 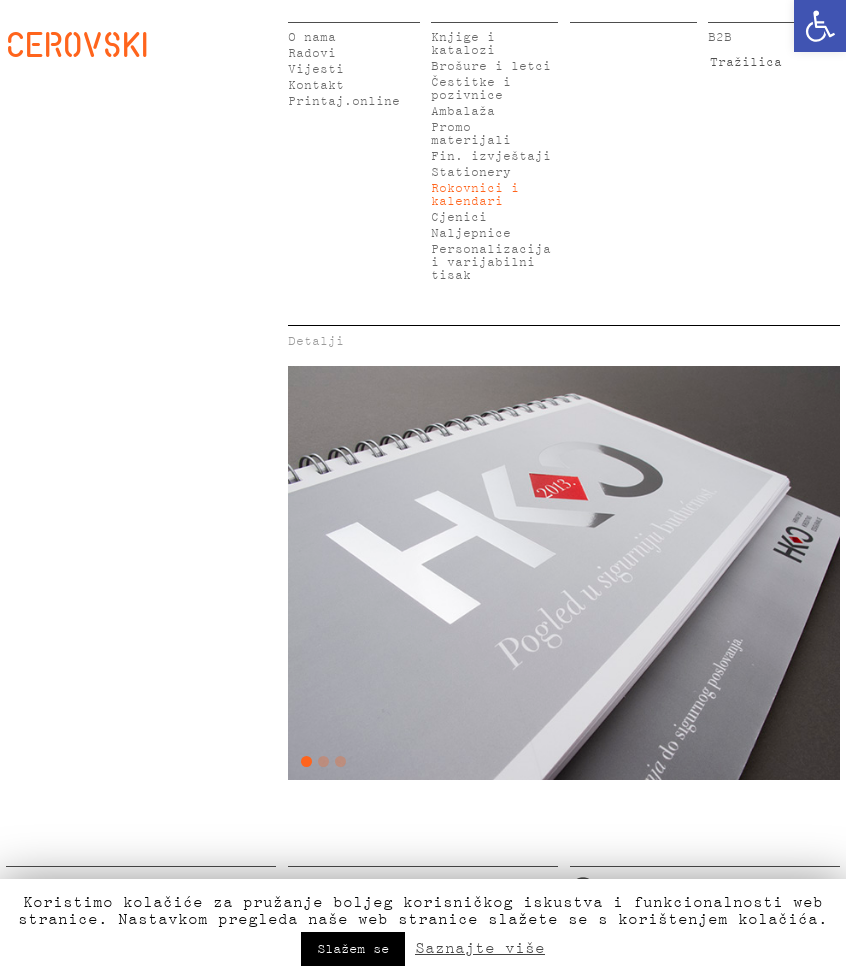 I want to click on Vijesti, so click(x=316, y=69).